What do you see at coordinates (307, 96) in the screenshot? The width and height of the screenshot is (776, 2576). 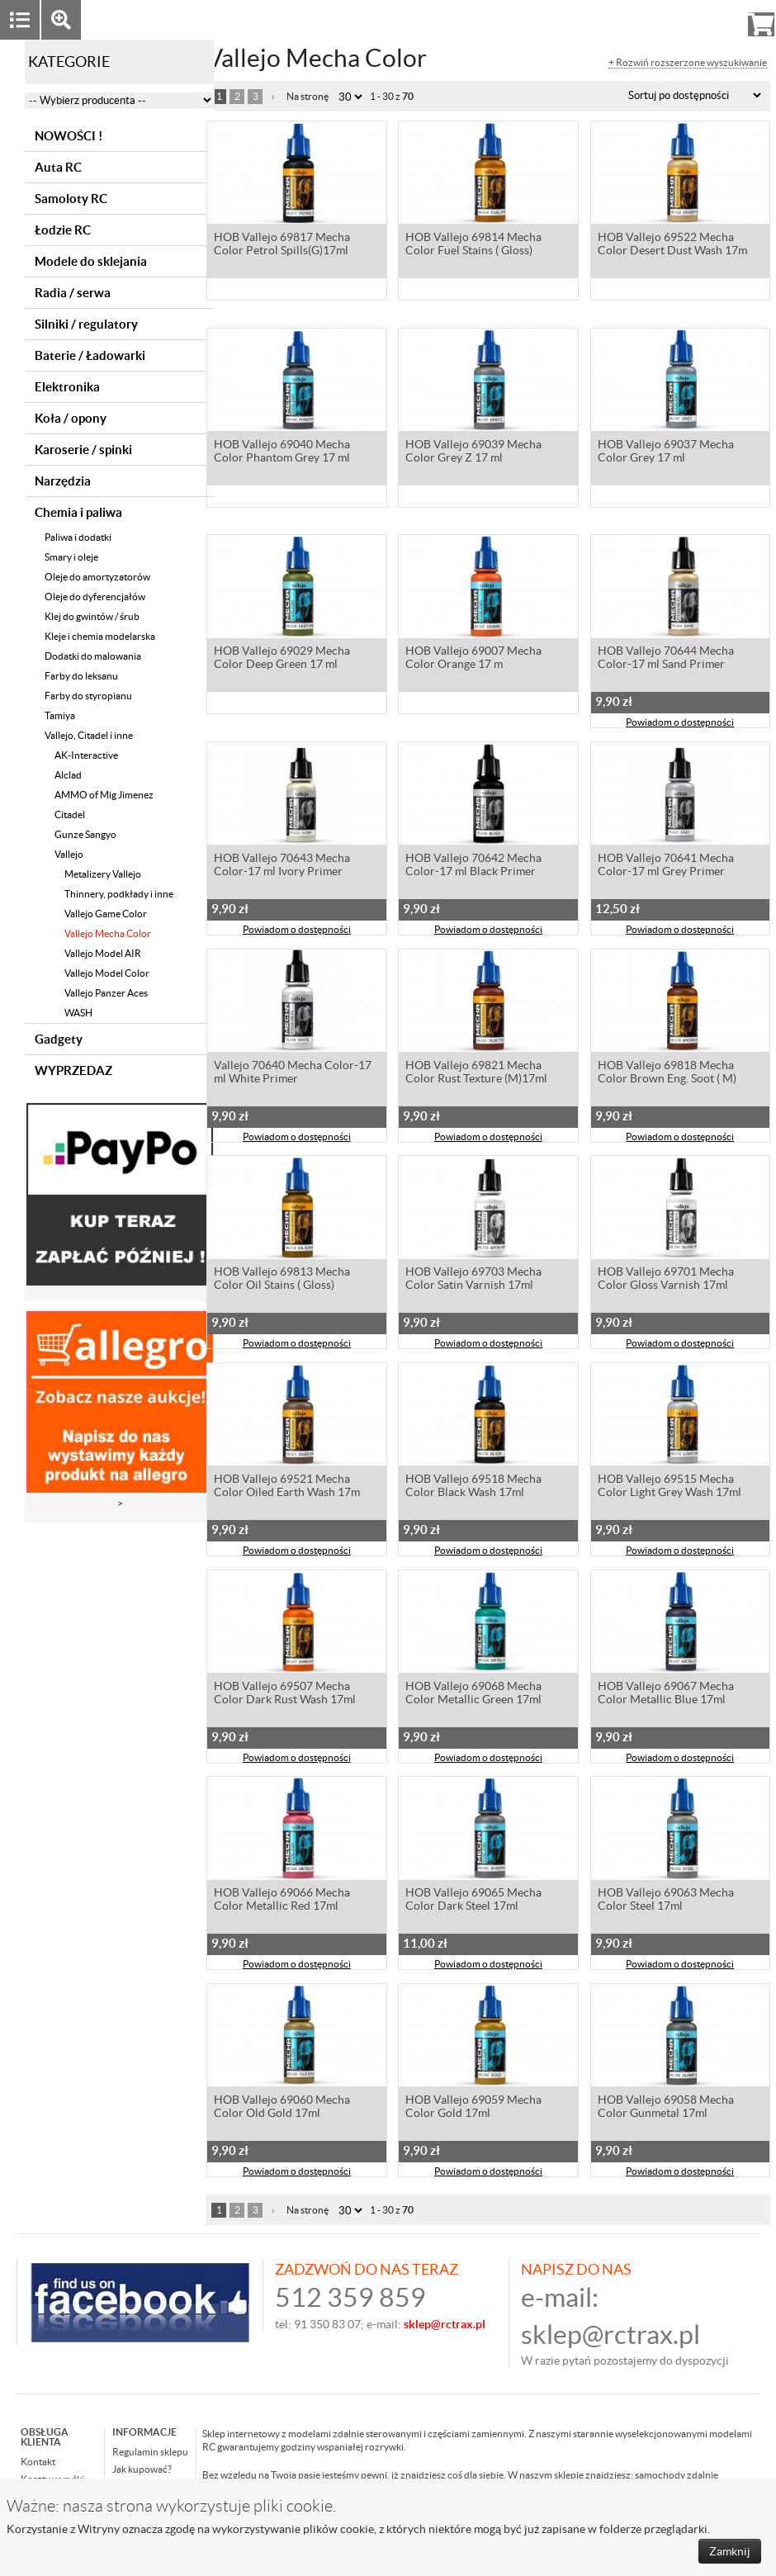 I see `Na stronę` at bounding box center [307, 96].